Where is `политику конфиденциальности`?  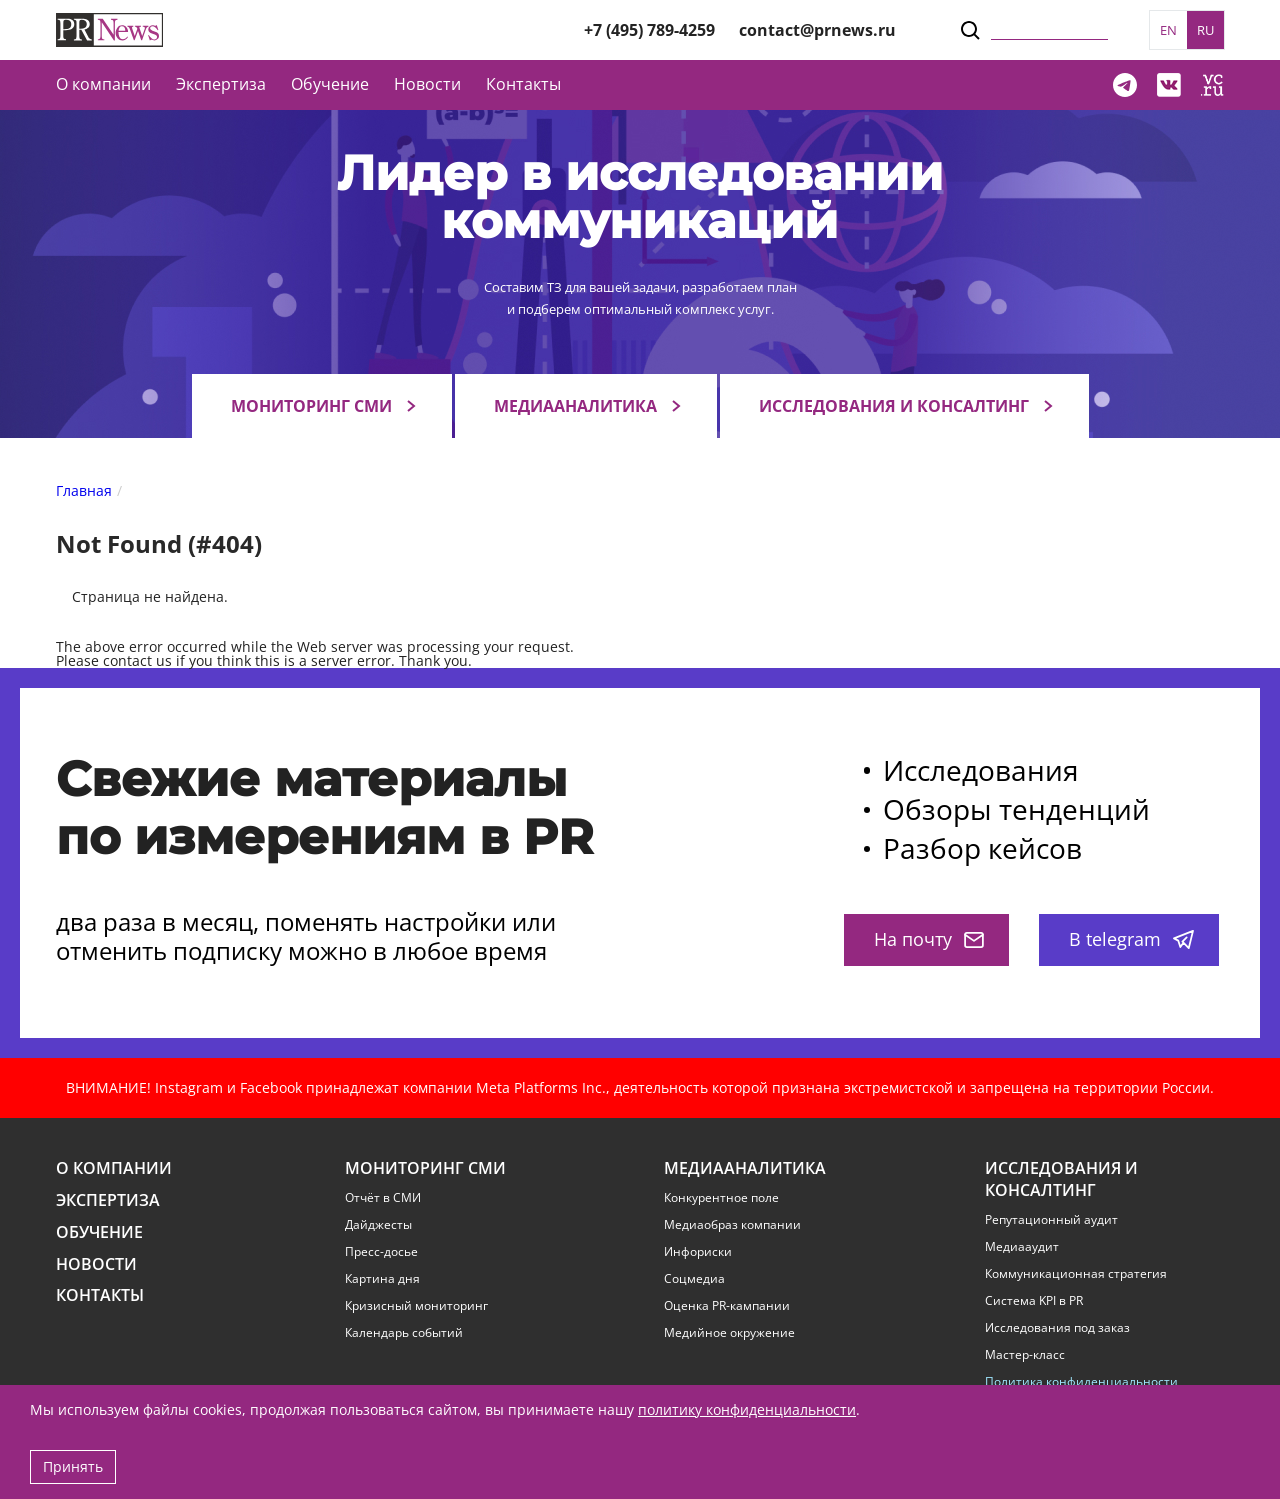
политику конфиденциальности is located at coordinates (747, 1409).